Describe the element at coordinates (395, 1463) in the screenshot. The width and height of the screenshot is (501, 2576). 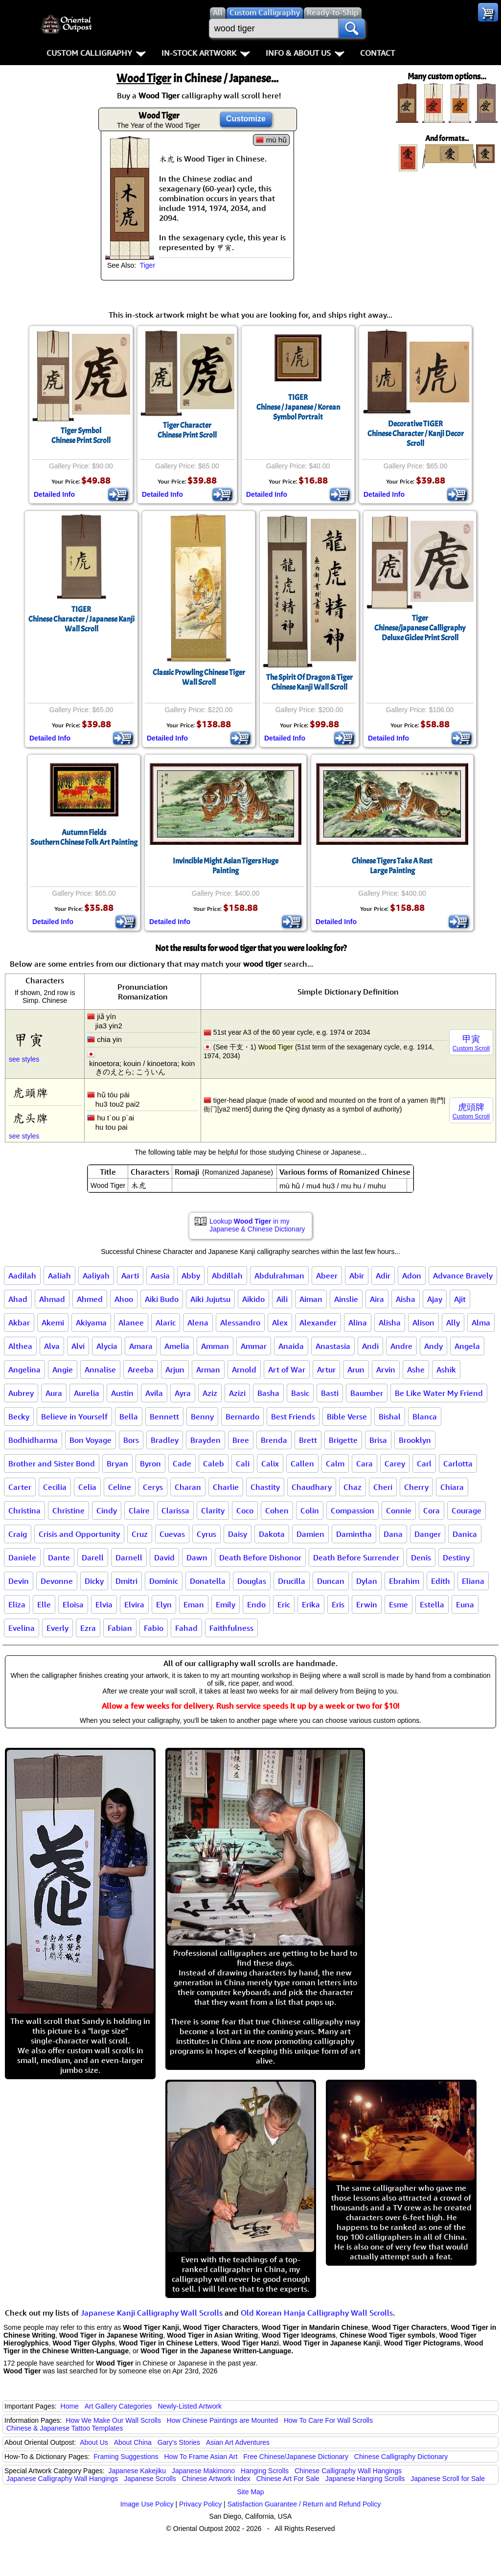
I see `Carey` at that location.